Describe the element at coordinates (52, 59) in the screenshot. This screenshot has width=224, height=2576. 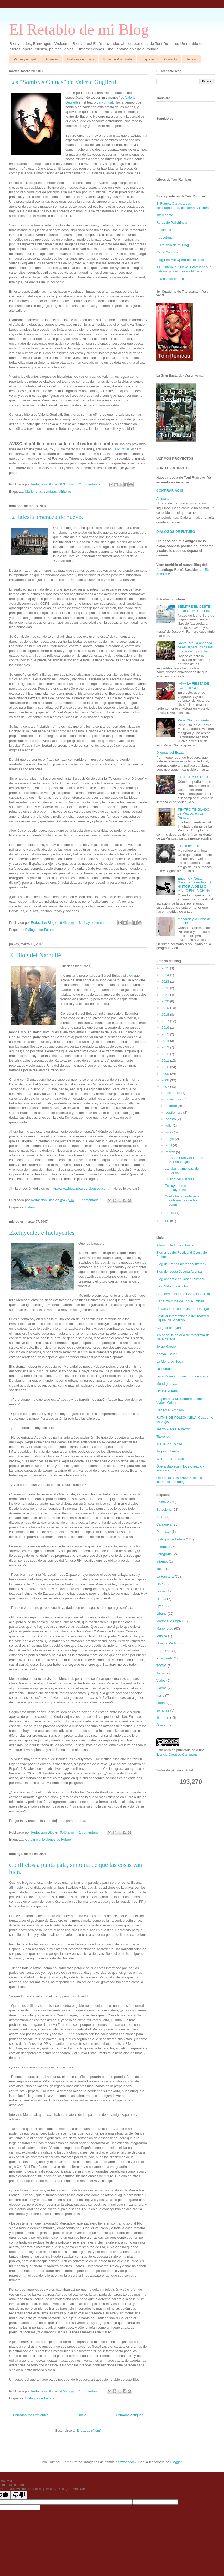
I see `Animalia` at that location.